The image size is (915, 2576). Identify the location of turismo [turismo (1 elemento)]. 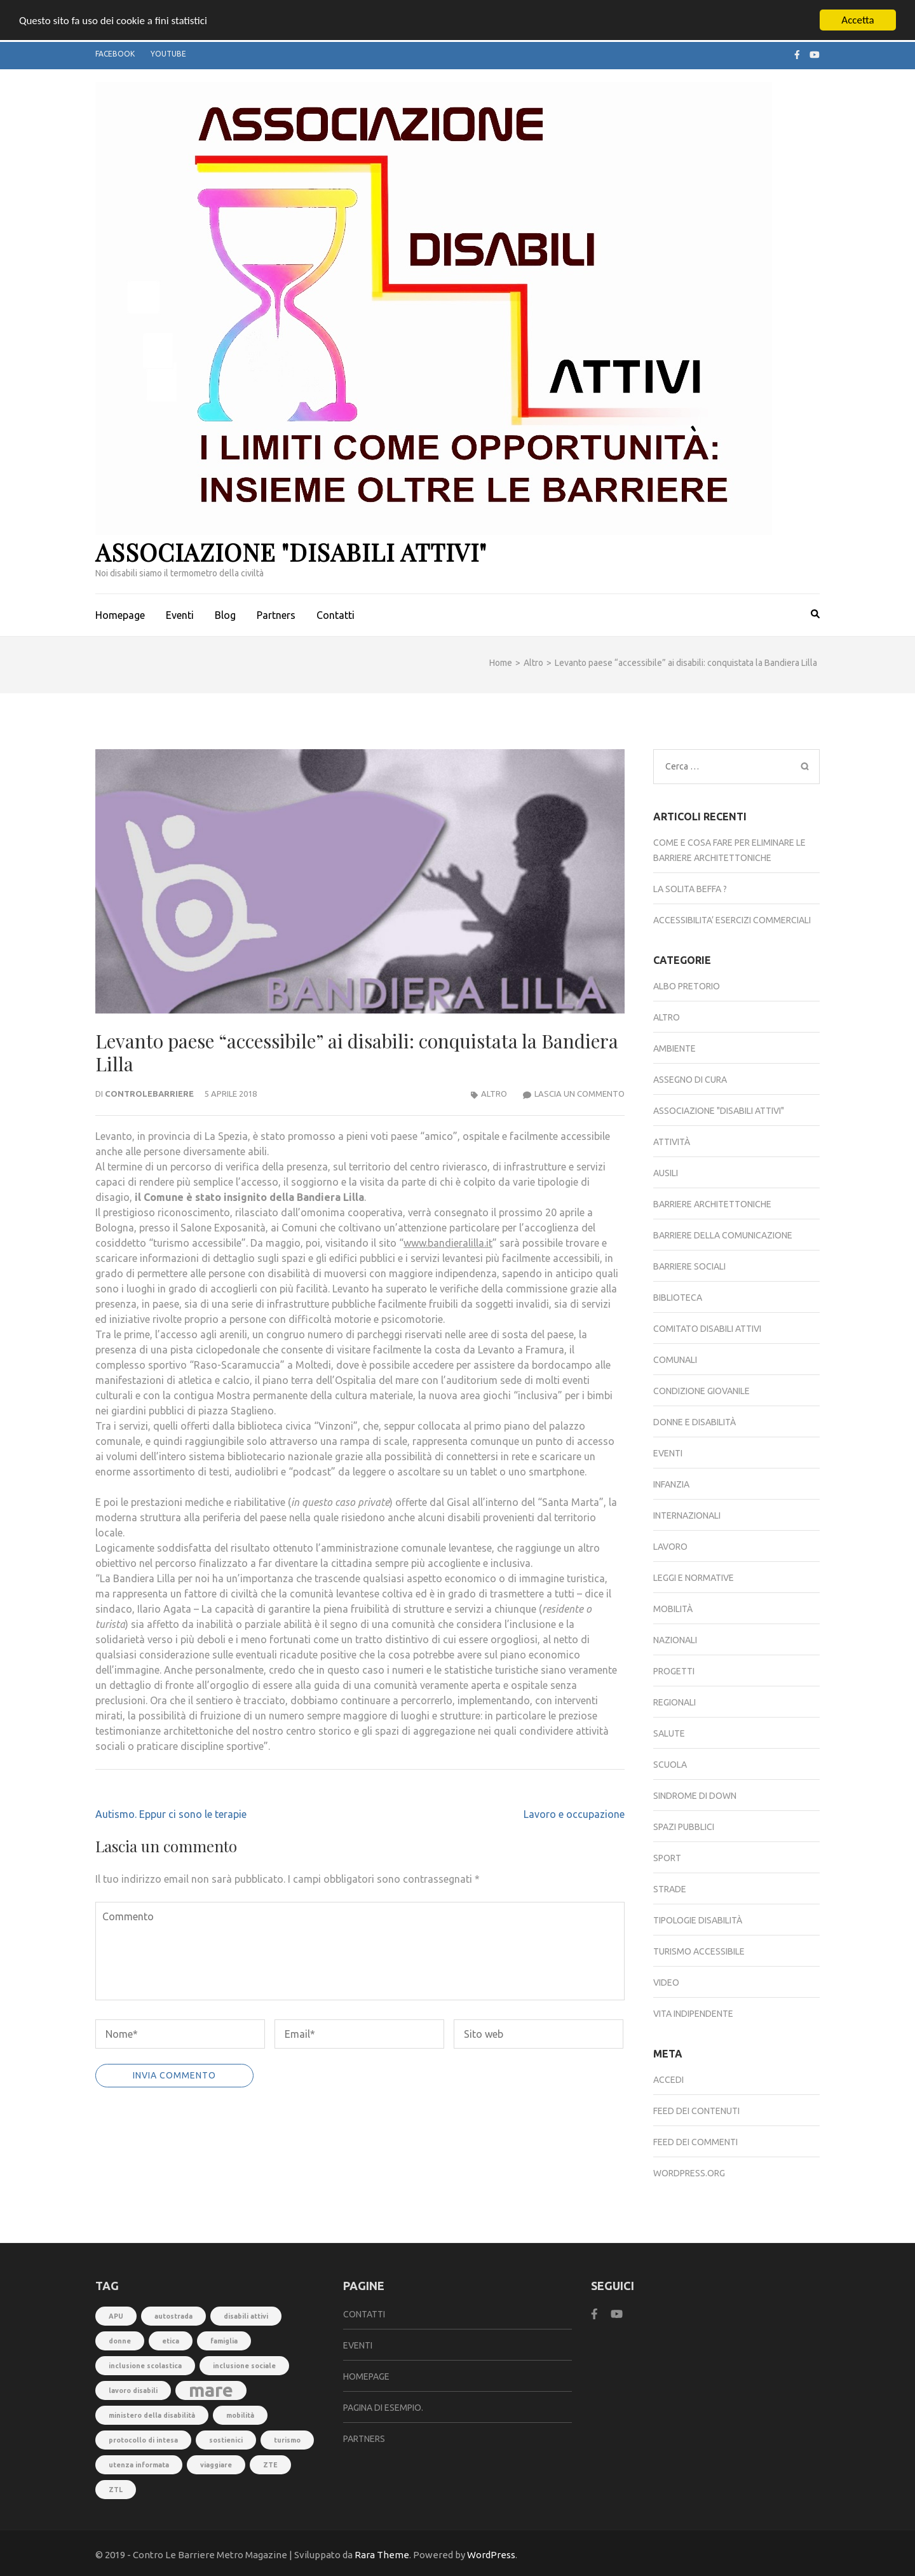
(287, 2440).